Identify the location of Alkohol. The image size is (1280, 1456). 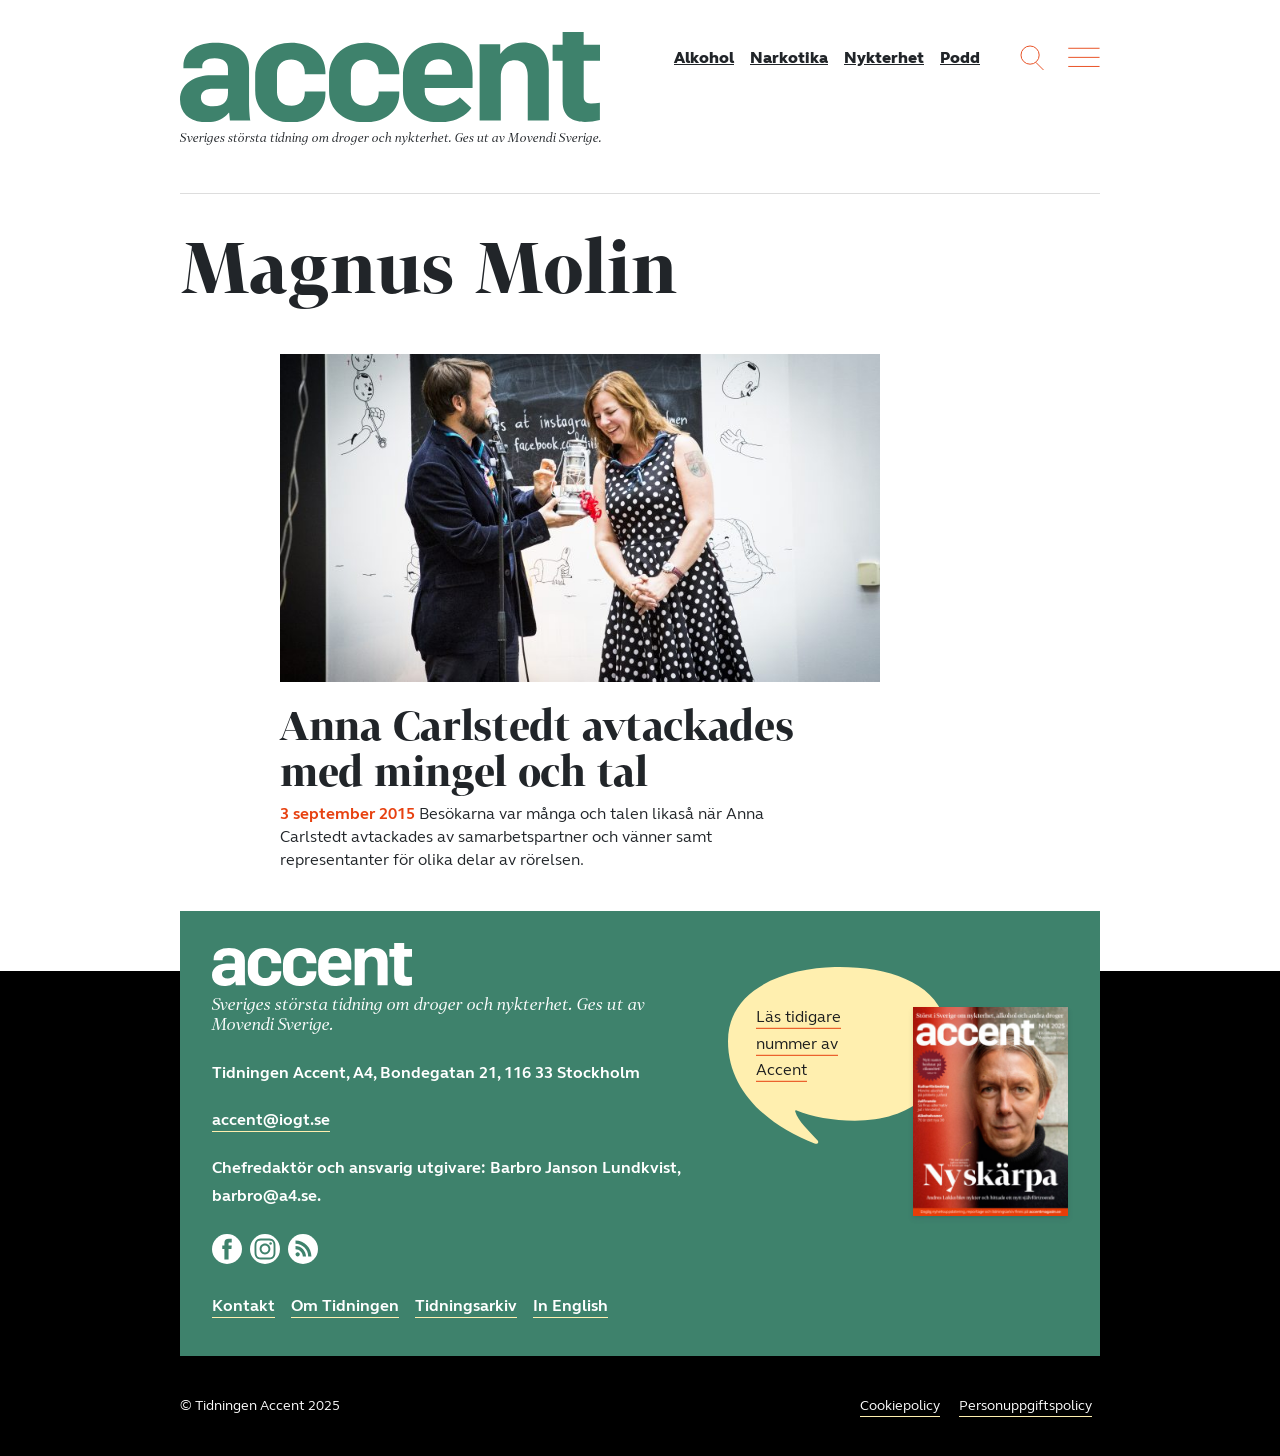
(704, 57).